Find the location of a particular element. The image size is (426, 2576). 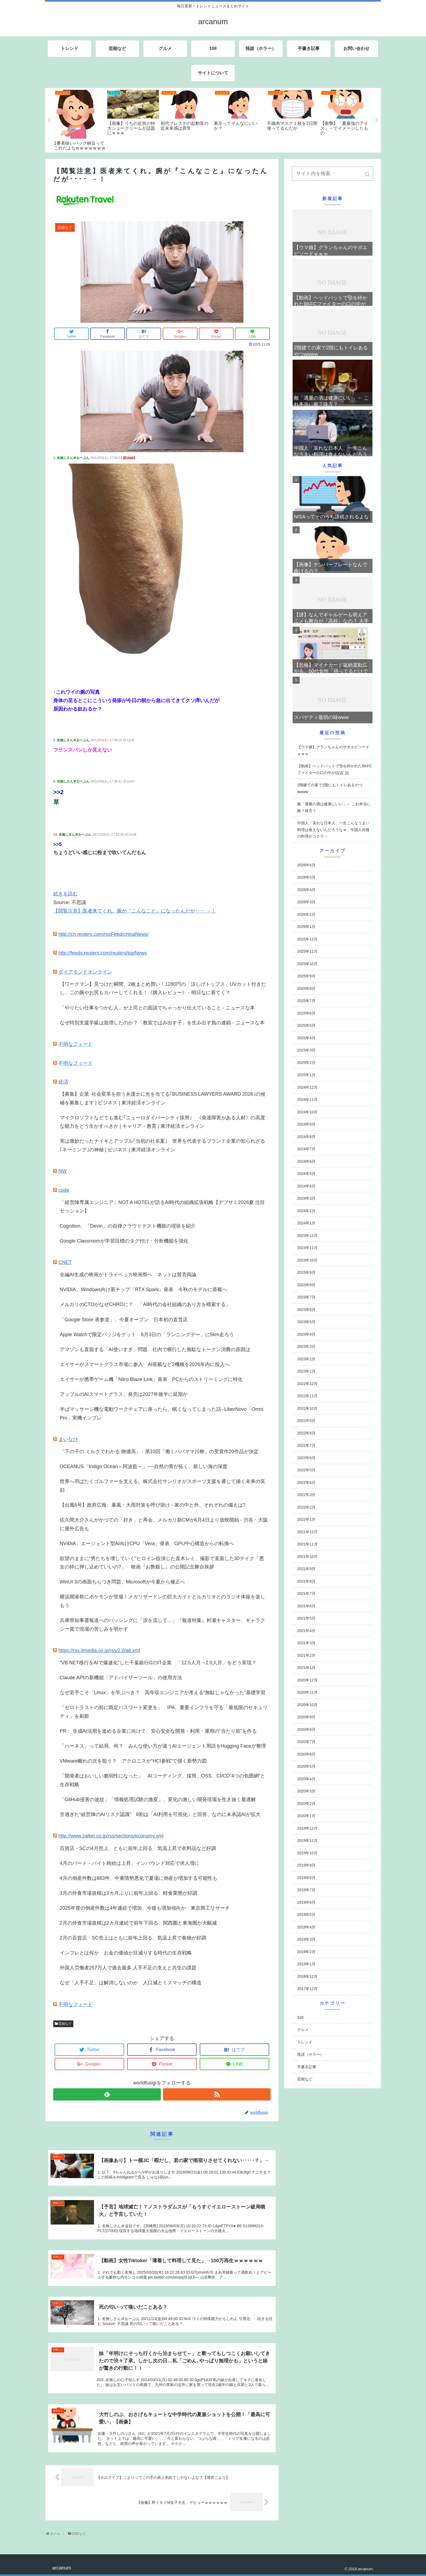

2019年9月 is located at coordinates (306, 1865).